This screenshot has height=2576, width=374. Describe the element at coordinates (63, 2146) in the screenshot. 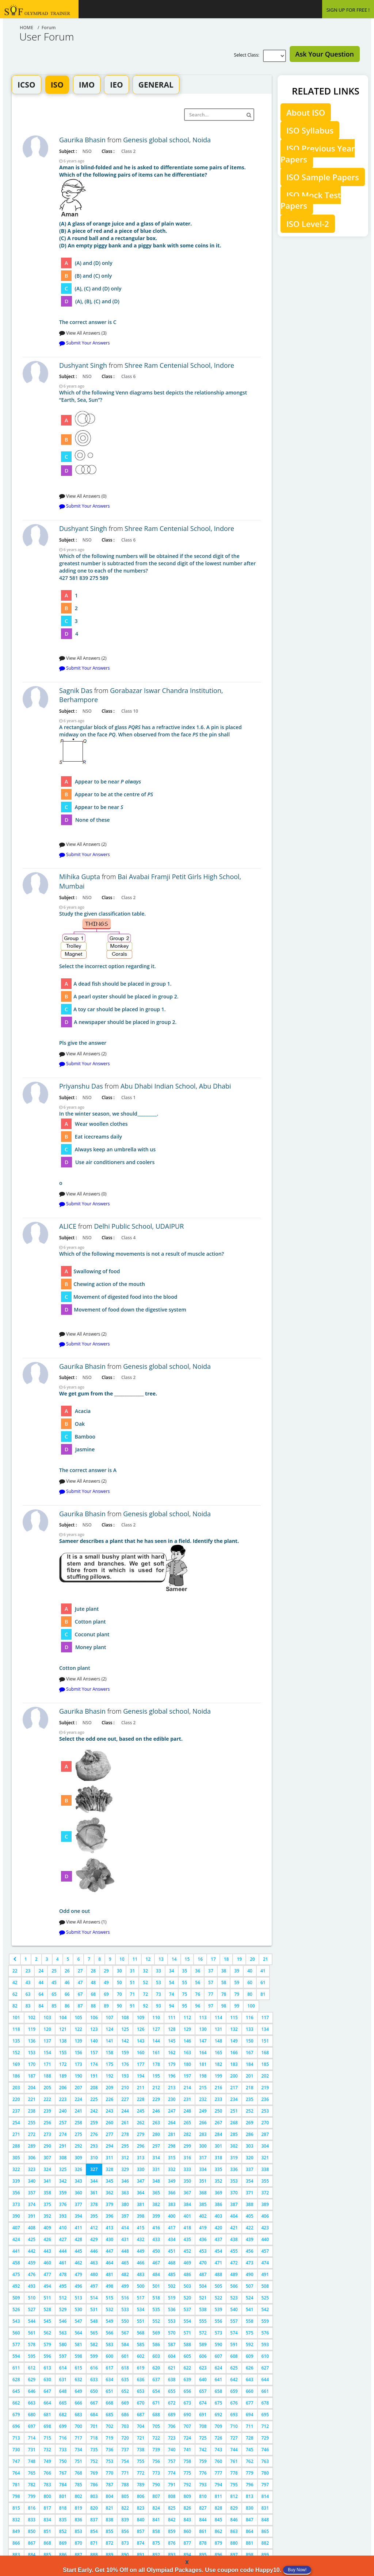

I see `291` at that location.